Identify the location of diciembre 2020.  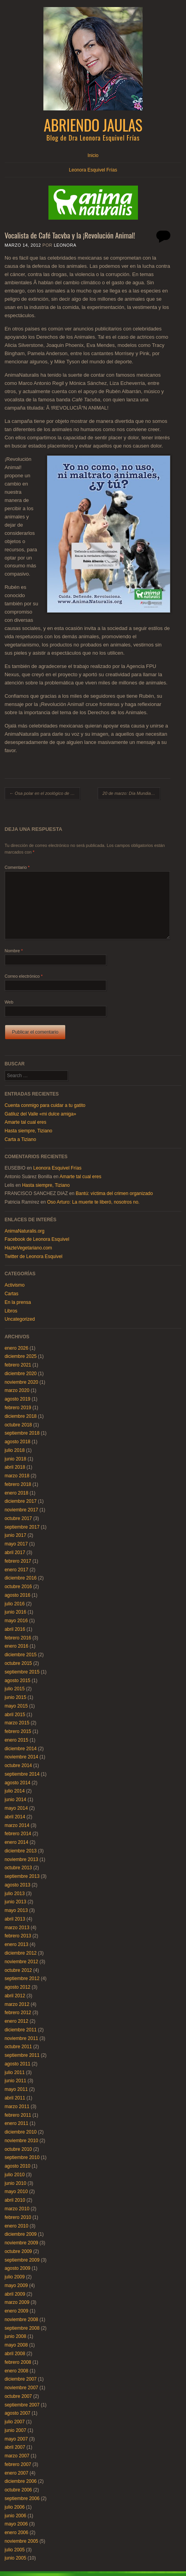
(21, 1373).